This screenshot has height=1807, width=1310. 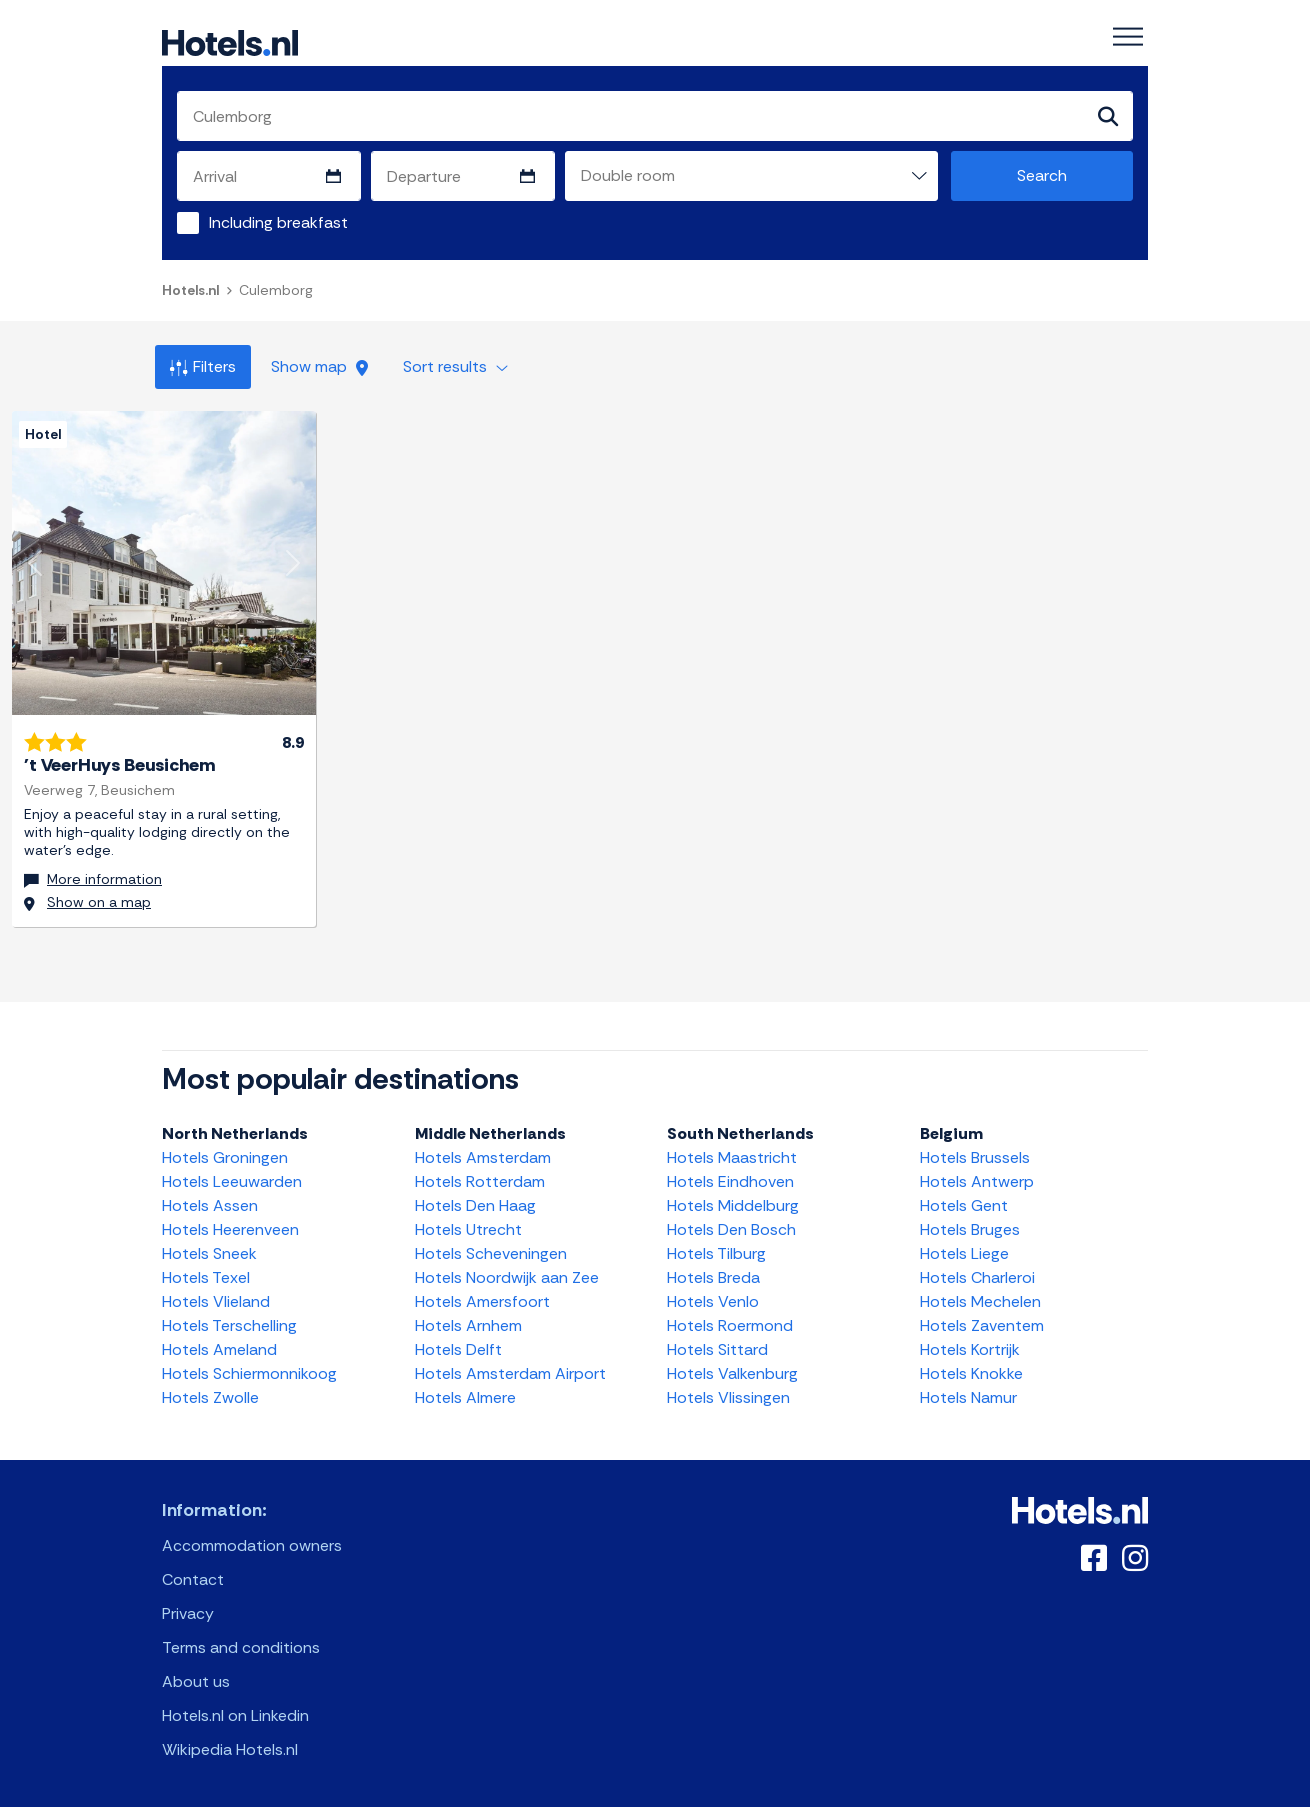 I want to click on Hotels Utrecht, so click(x=468, y=1229).